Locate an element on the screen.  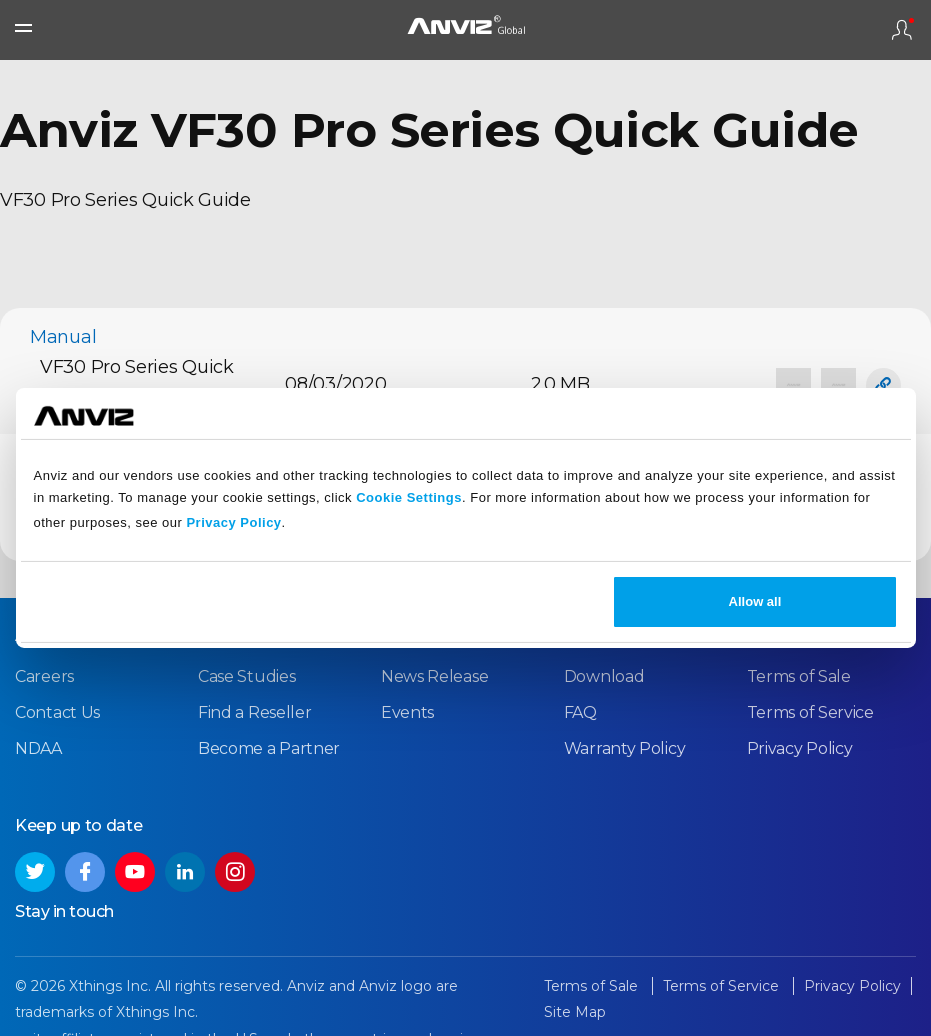
Become a Partner is located at coordinates (269, 748).